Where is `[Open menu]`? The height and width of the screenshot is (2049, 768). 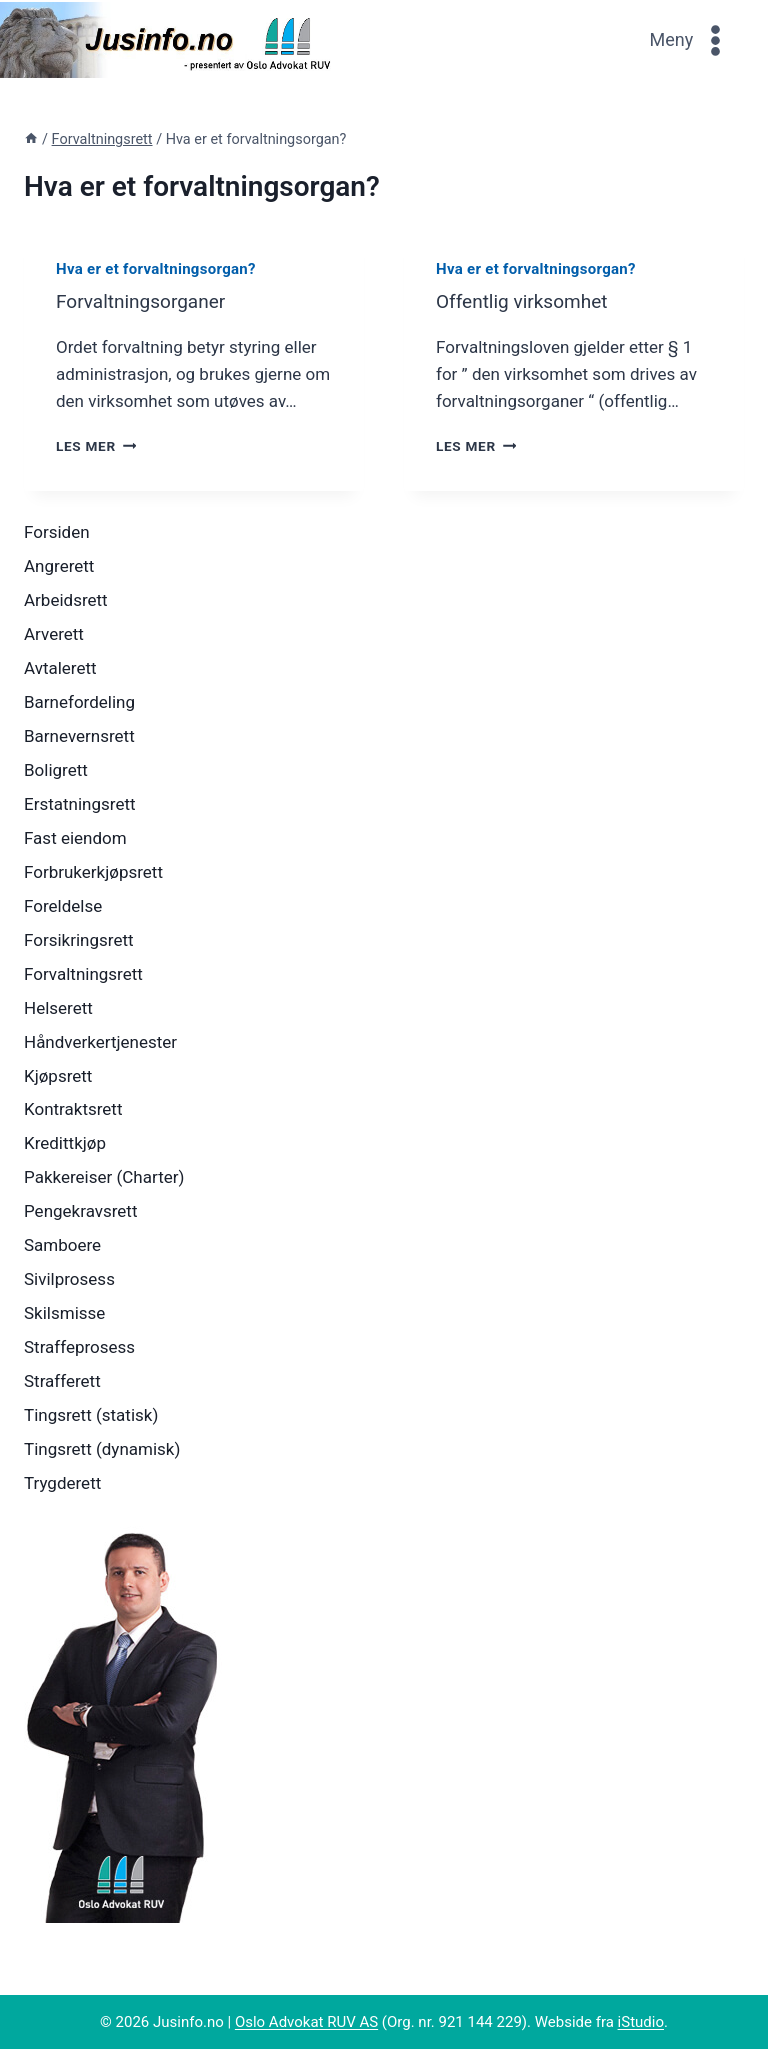 [Open menu] is located at coordinates (691, 39).